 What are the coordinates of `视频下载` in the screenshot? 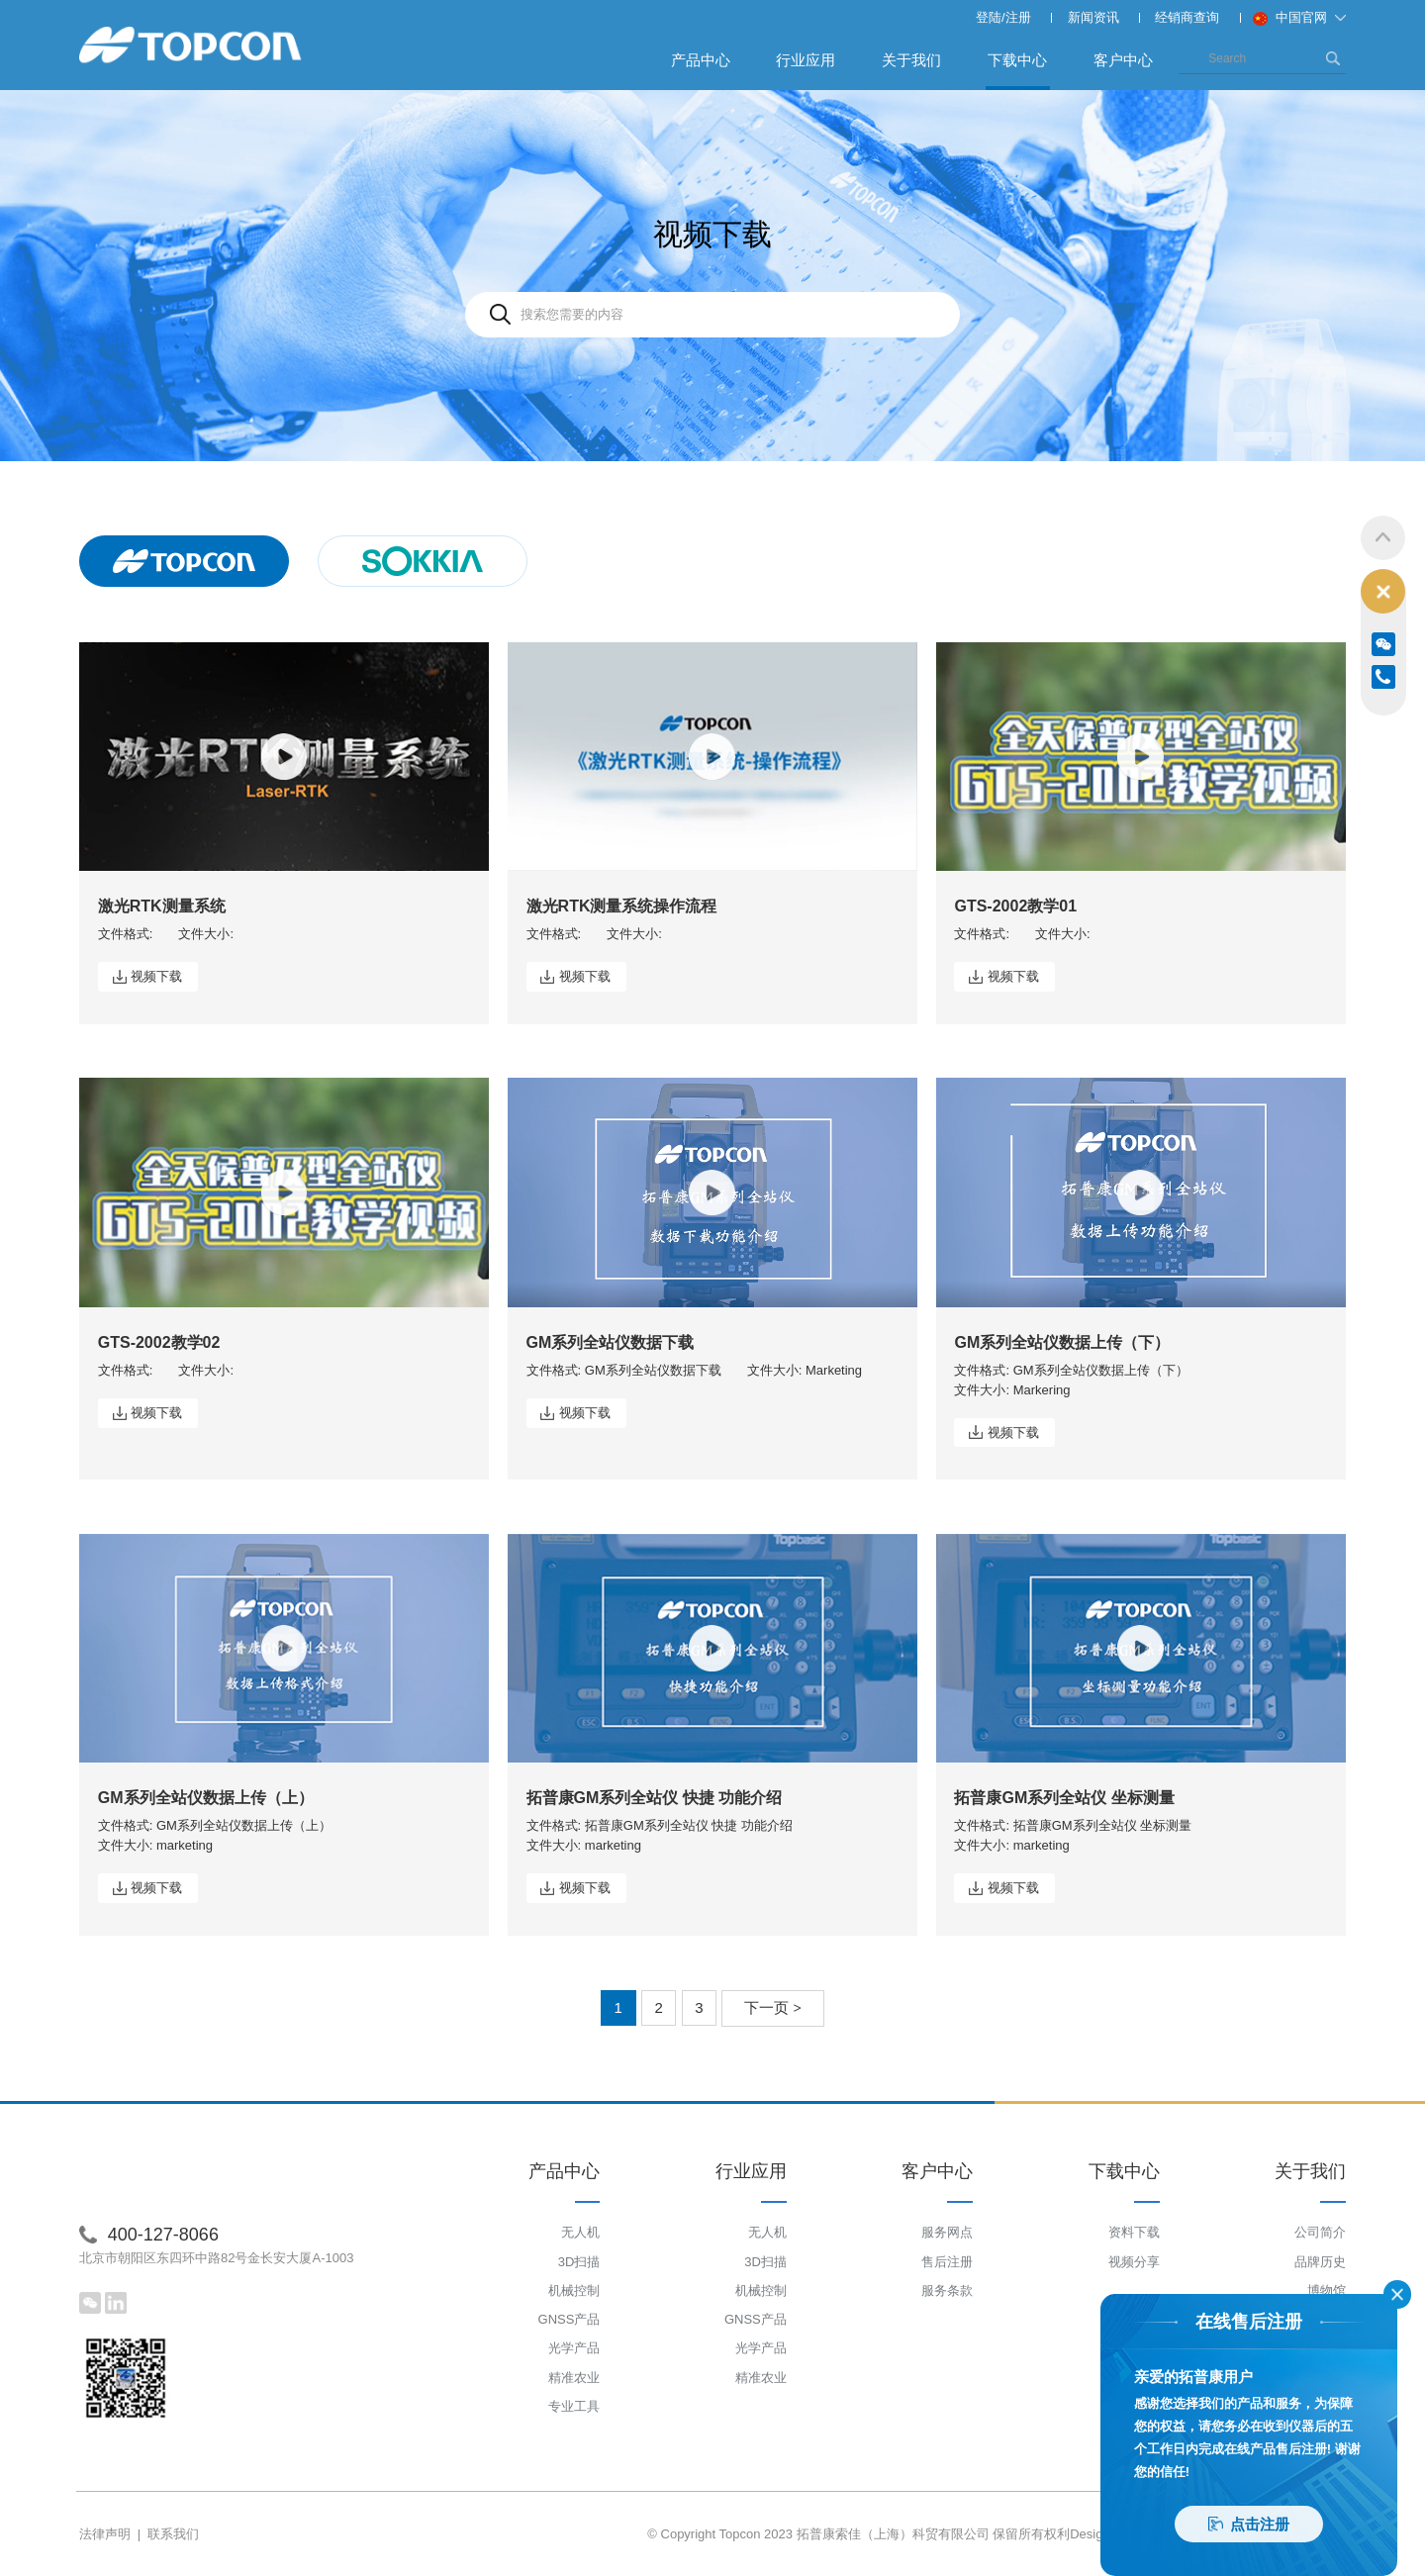 It's located at (156, 976).